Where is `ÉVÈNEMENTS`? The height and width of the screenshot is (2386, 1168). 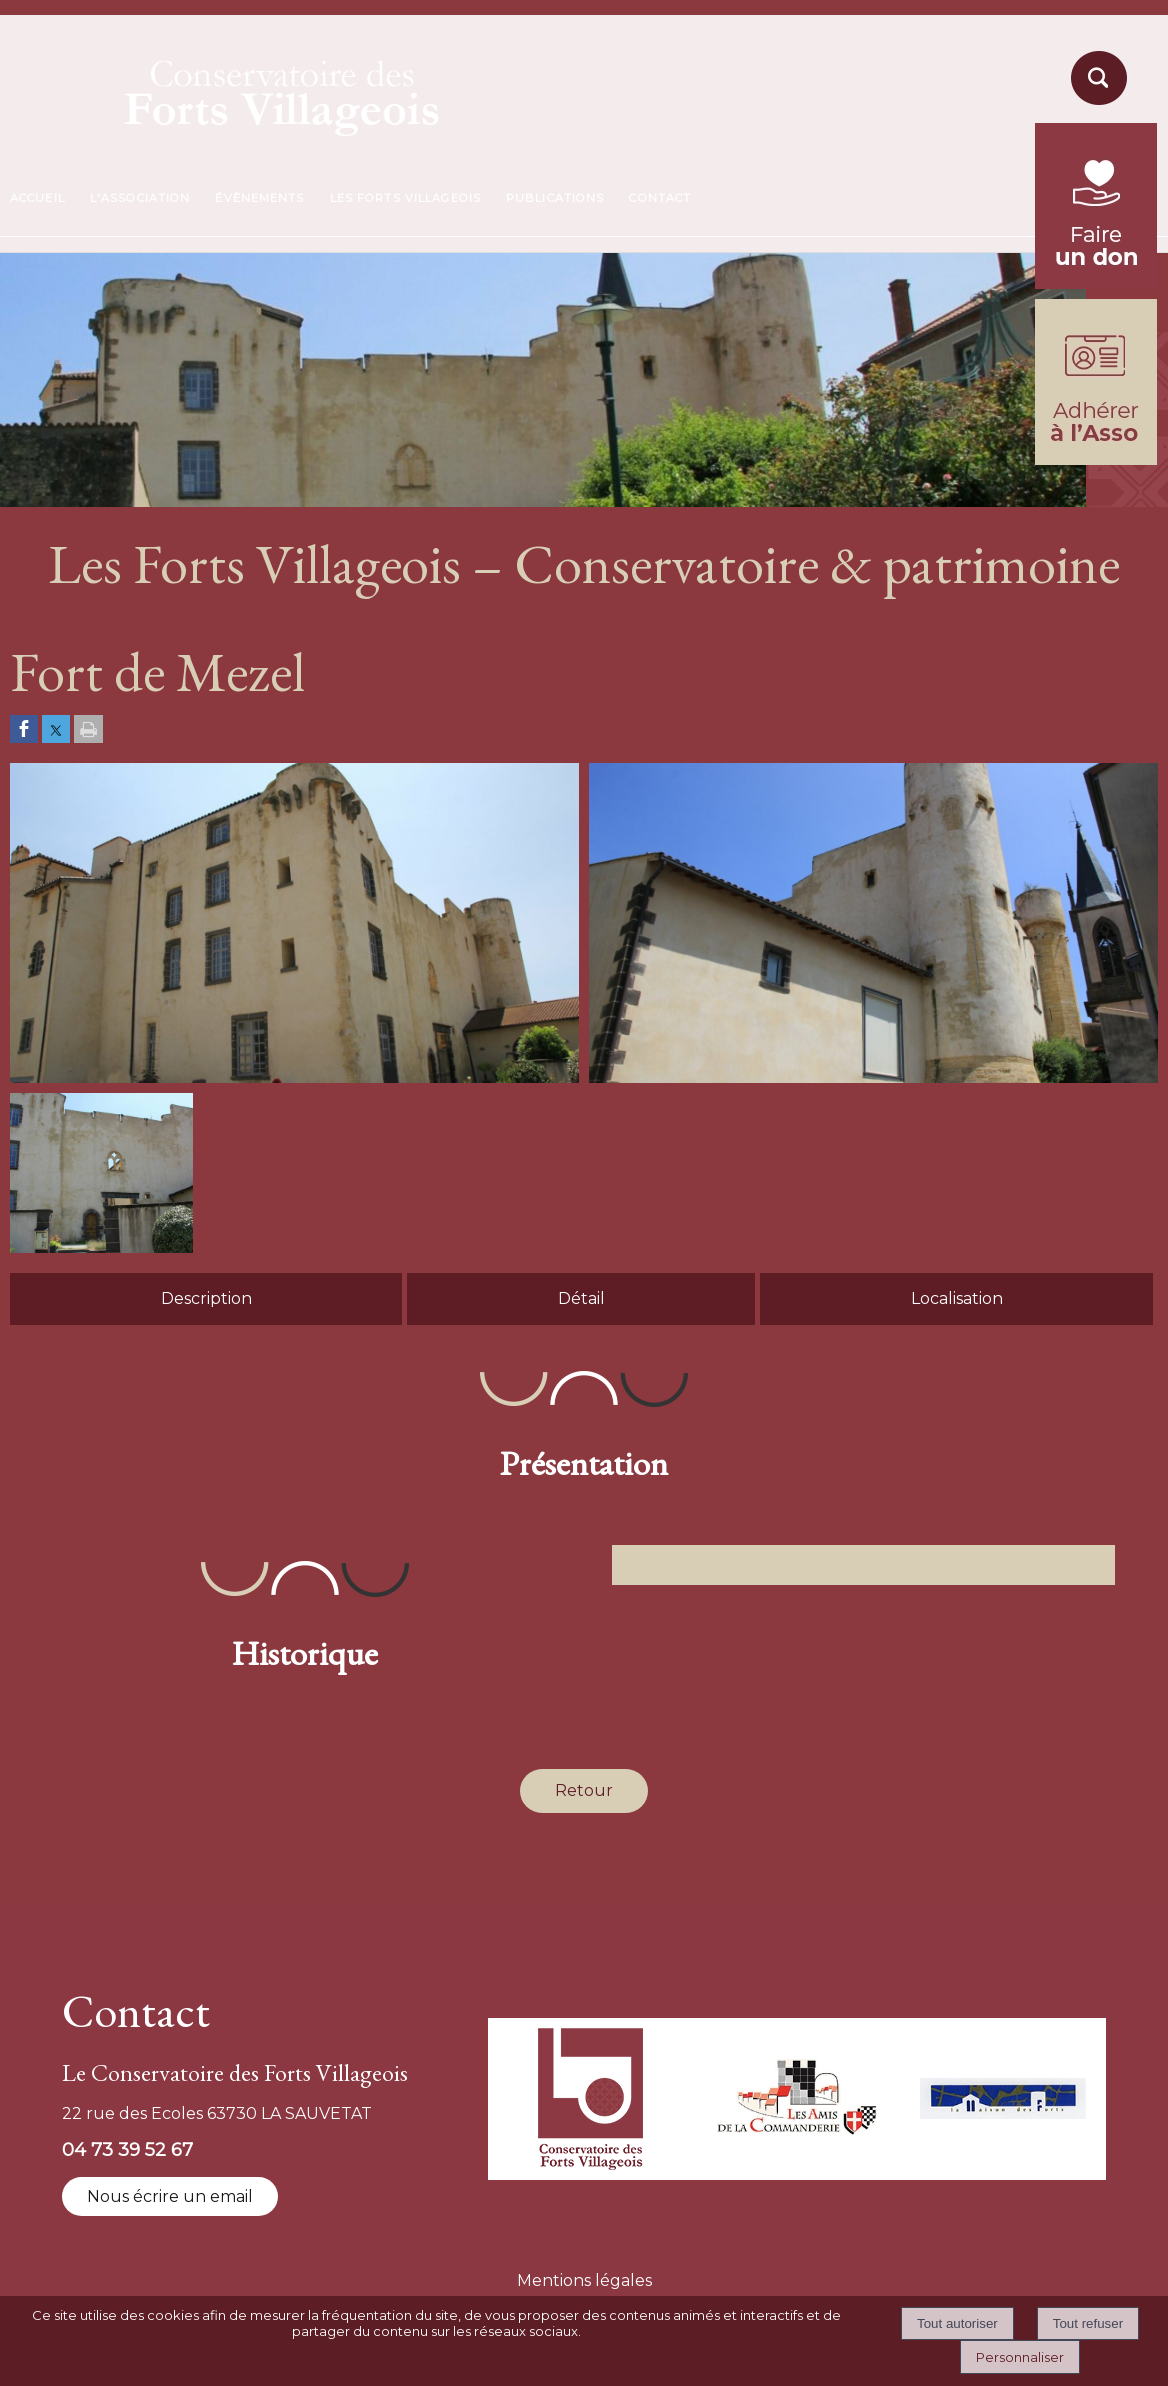
ÉVÈNEMENTS is located at coordinates (259, 198).